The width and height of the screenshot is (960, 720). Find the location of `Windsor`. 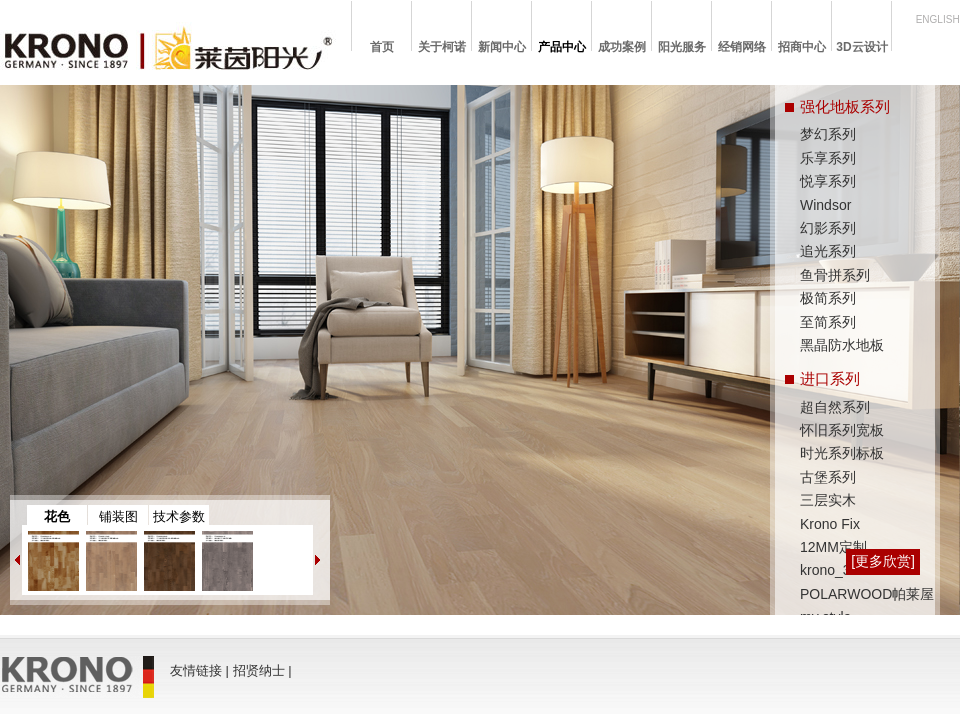

Windsor is located at coordinates (825, 205).